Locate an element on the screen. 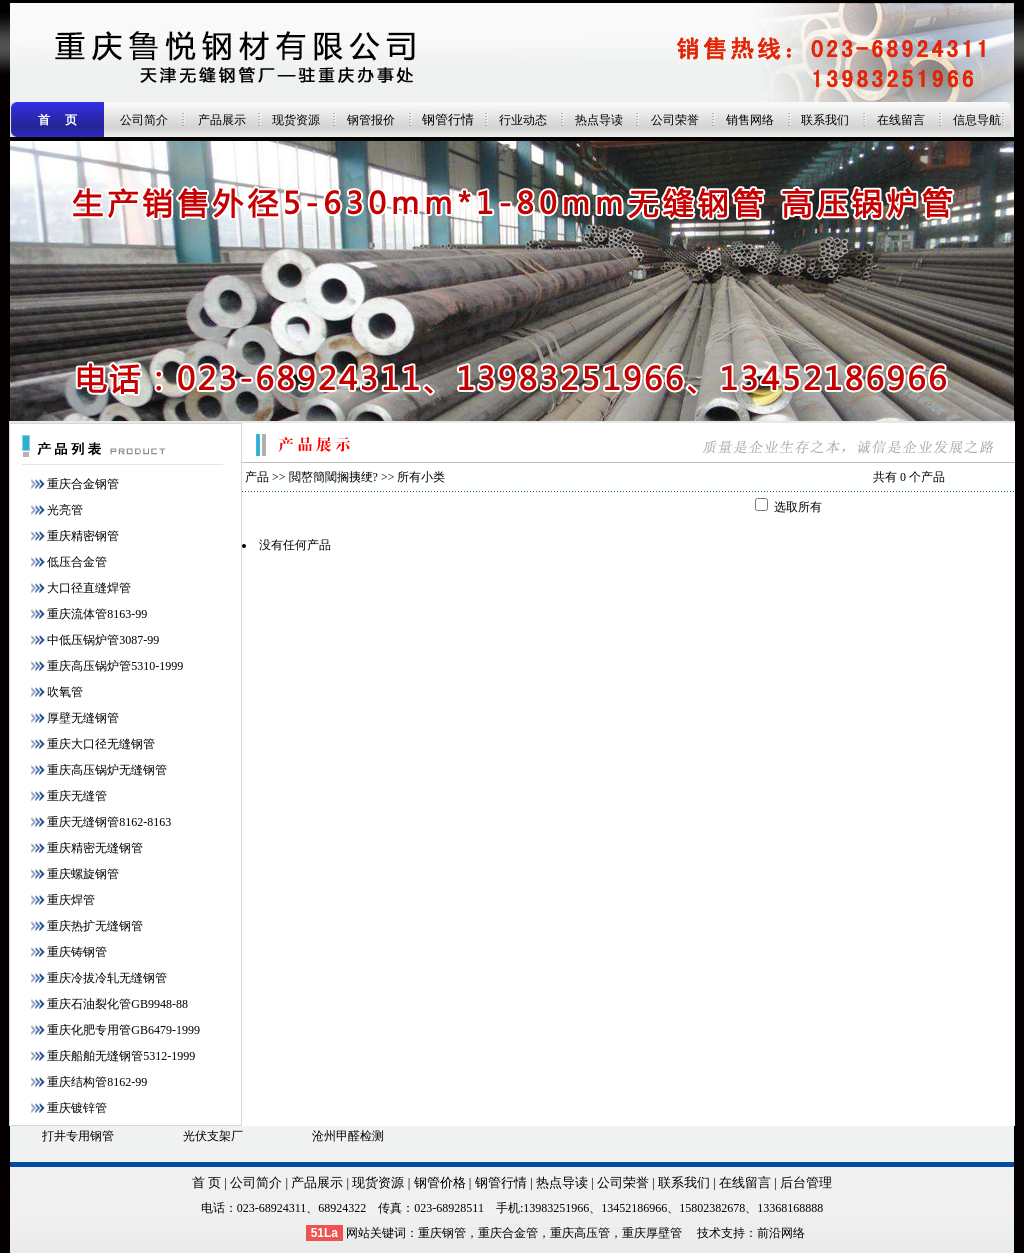 Image resolution: width=1024 pixels, height=1253 pixels. 重庆镀锌管 is located at coordinates (77, 1108).